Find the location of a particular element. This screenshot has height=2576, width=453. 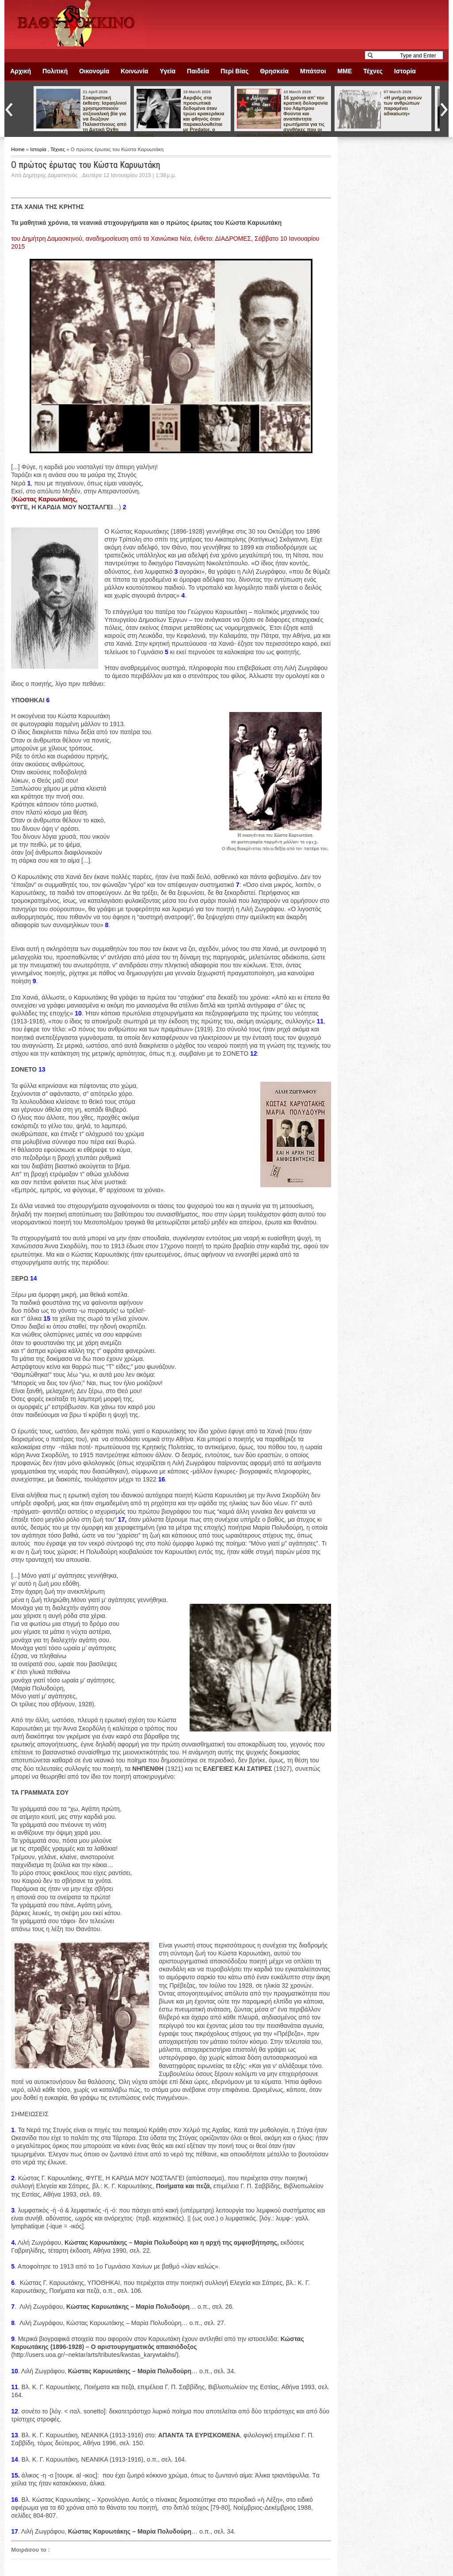

Περί Βίας is located at coordinates (234, 71).